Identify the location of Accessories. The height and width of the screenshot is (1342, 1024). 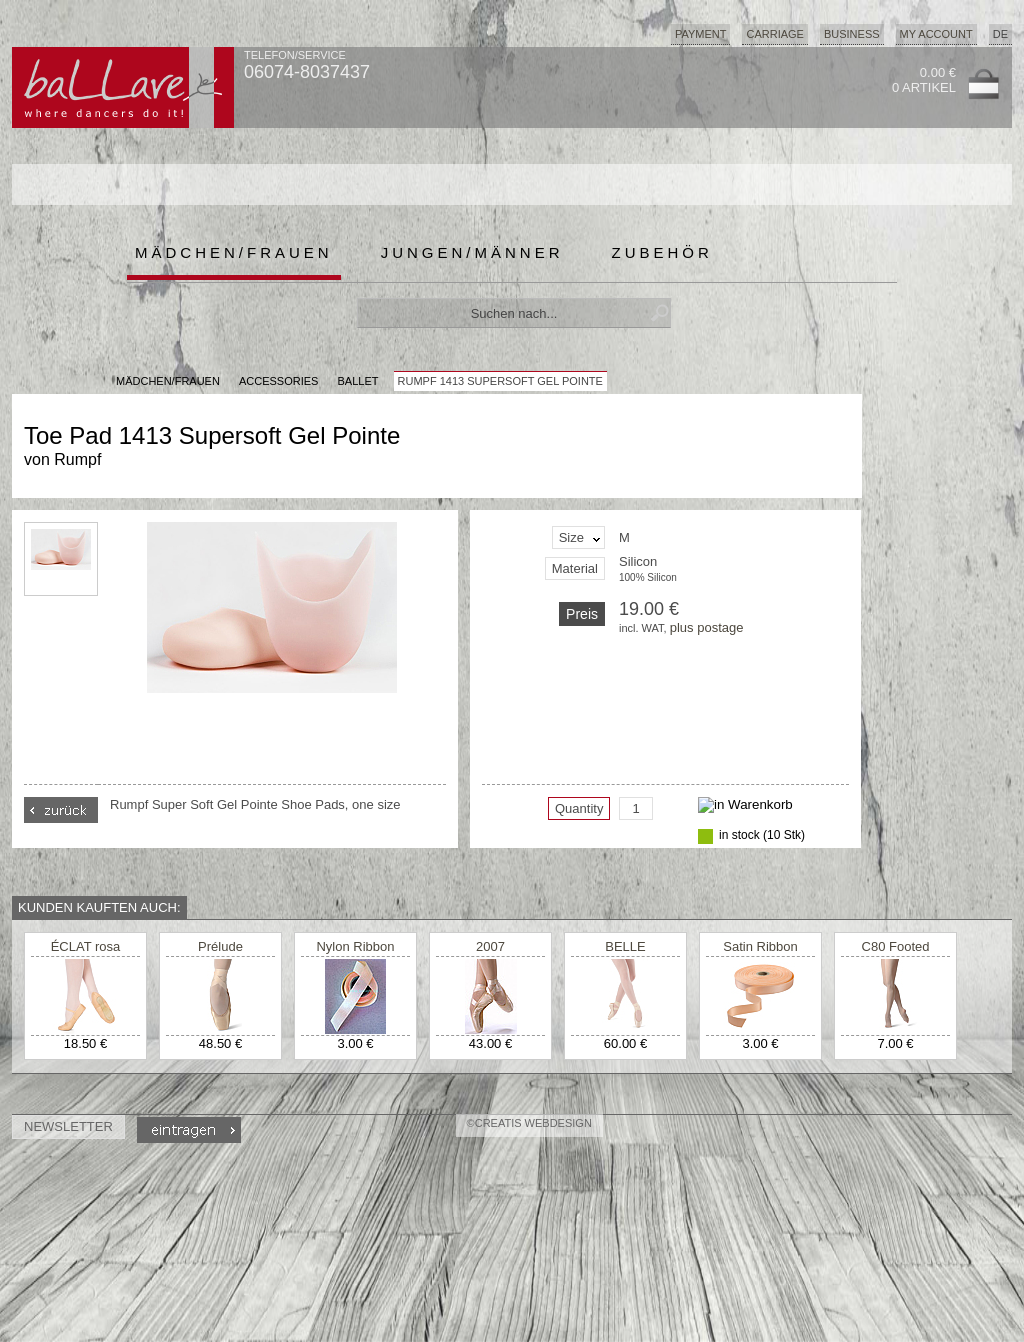
(278, 381).